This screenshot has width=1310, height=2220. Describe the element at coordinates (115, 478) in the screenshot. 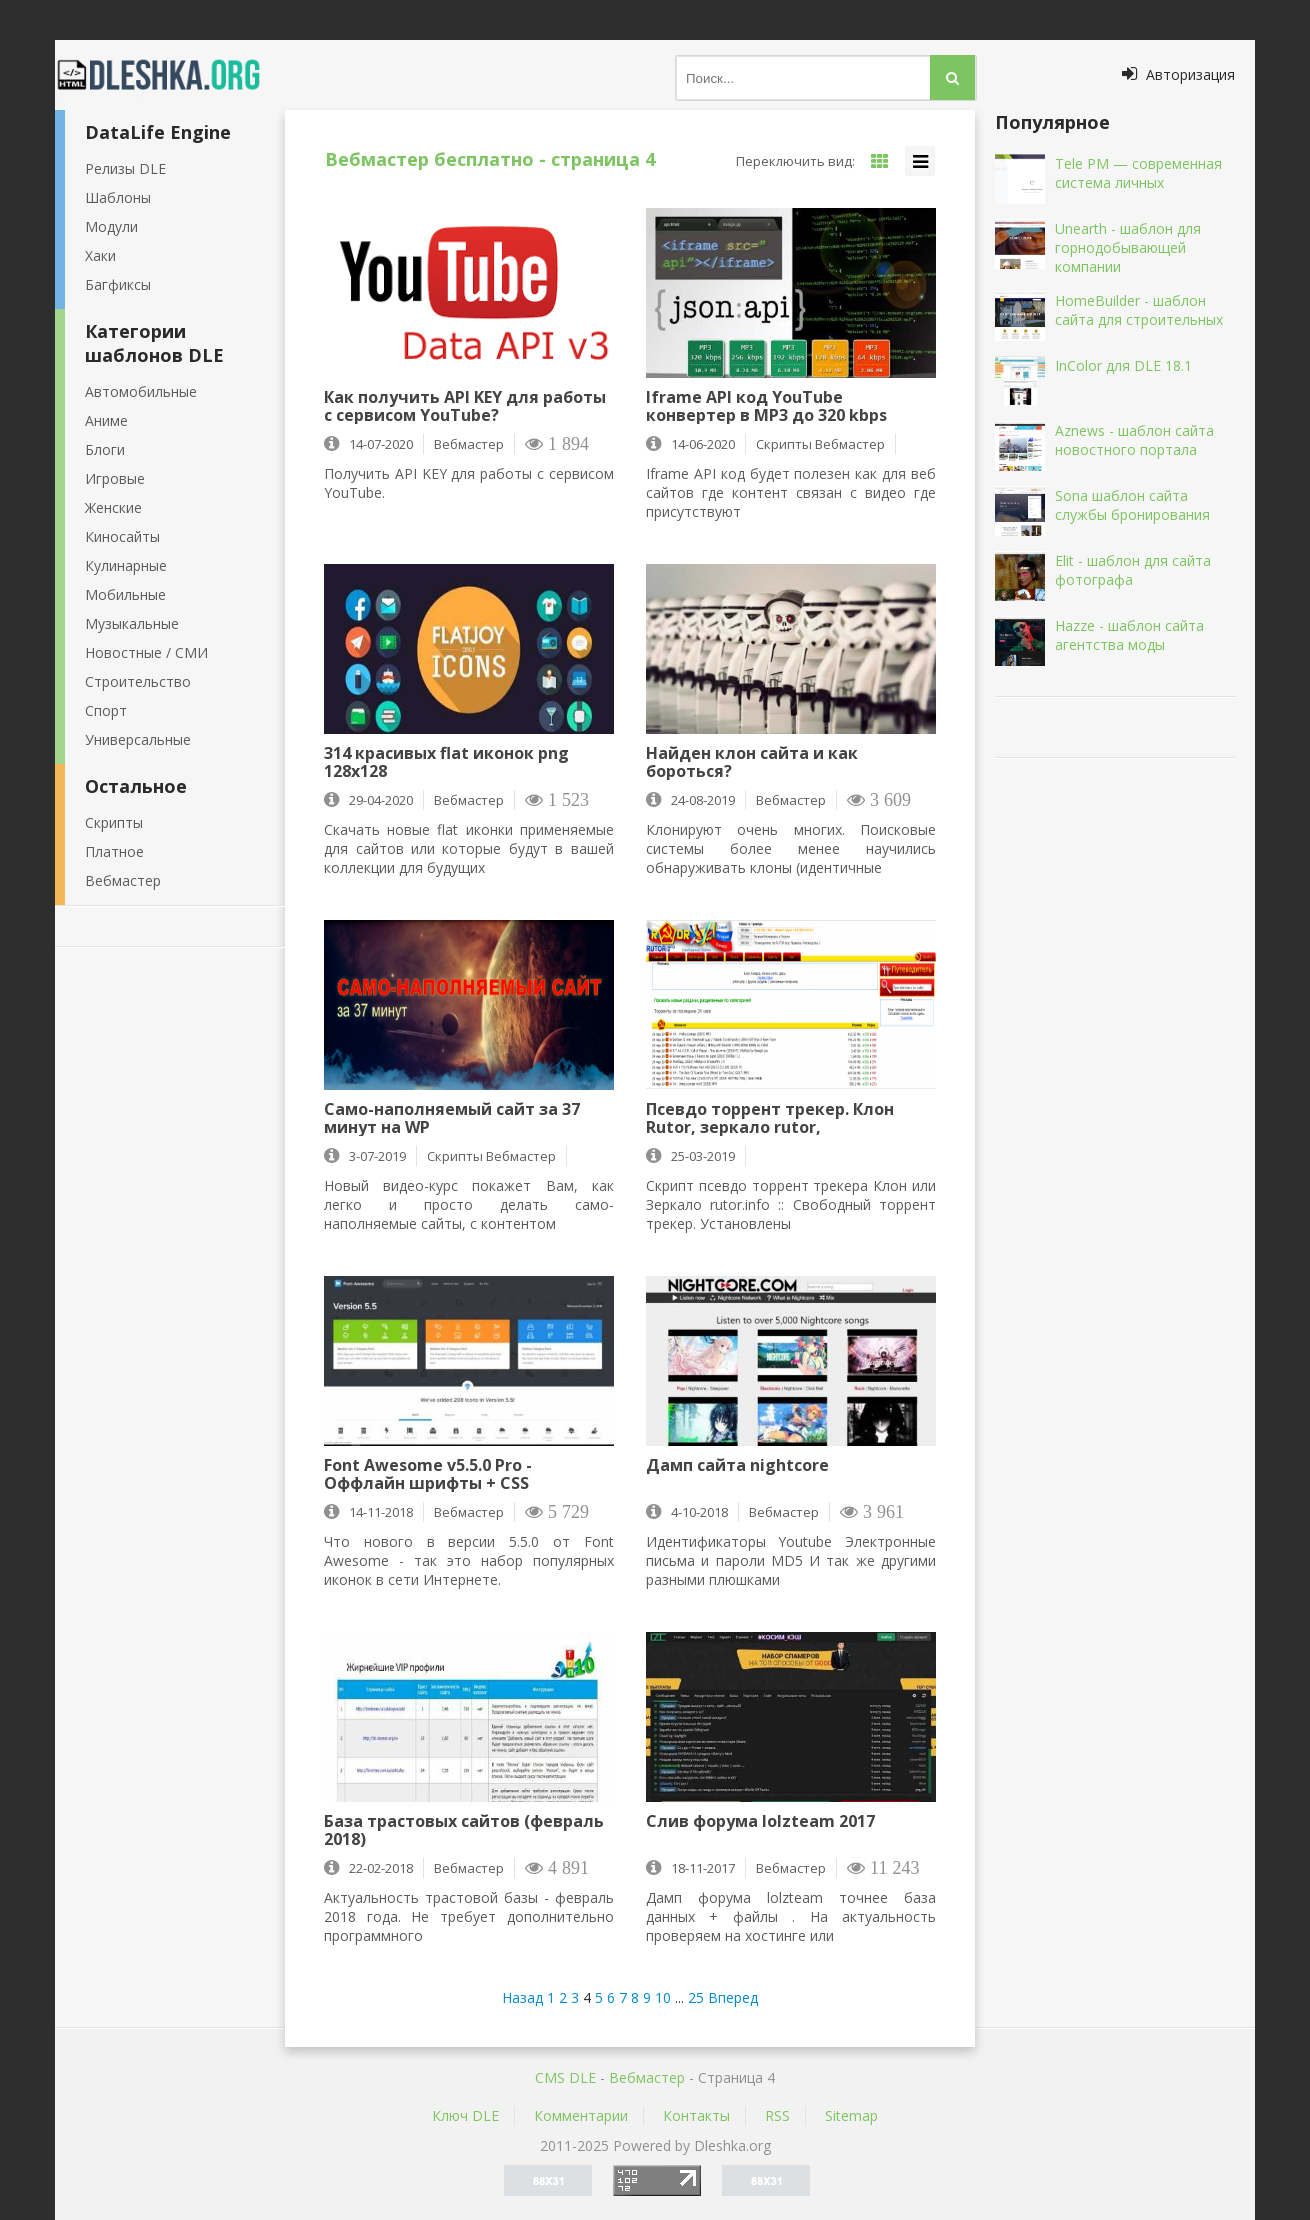

I see `Игровые` at that location.